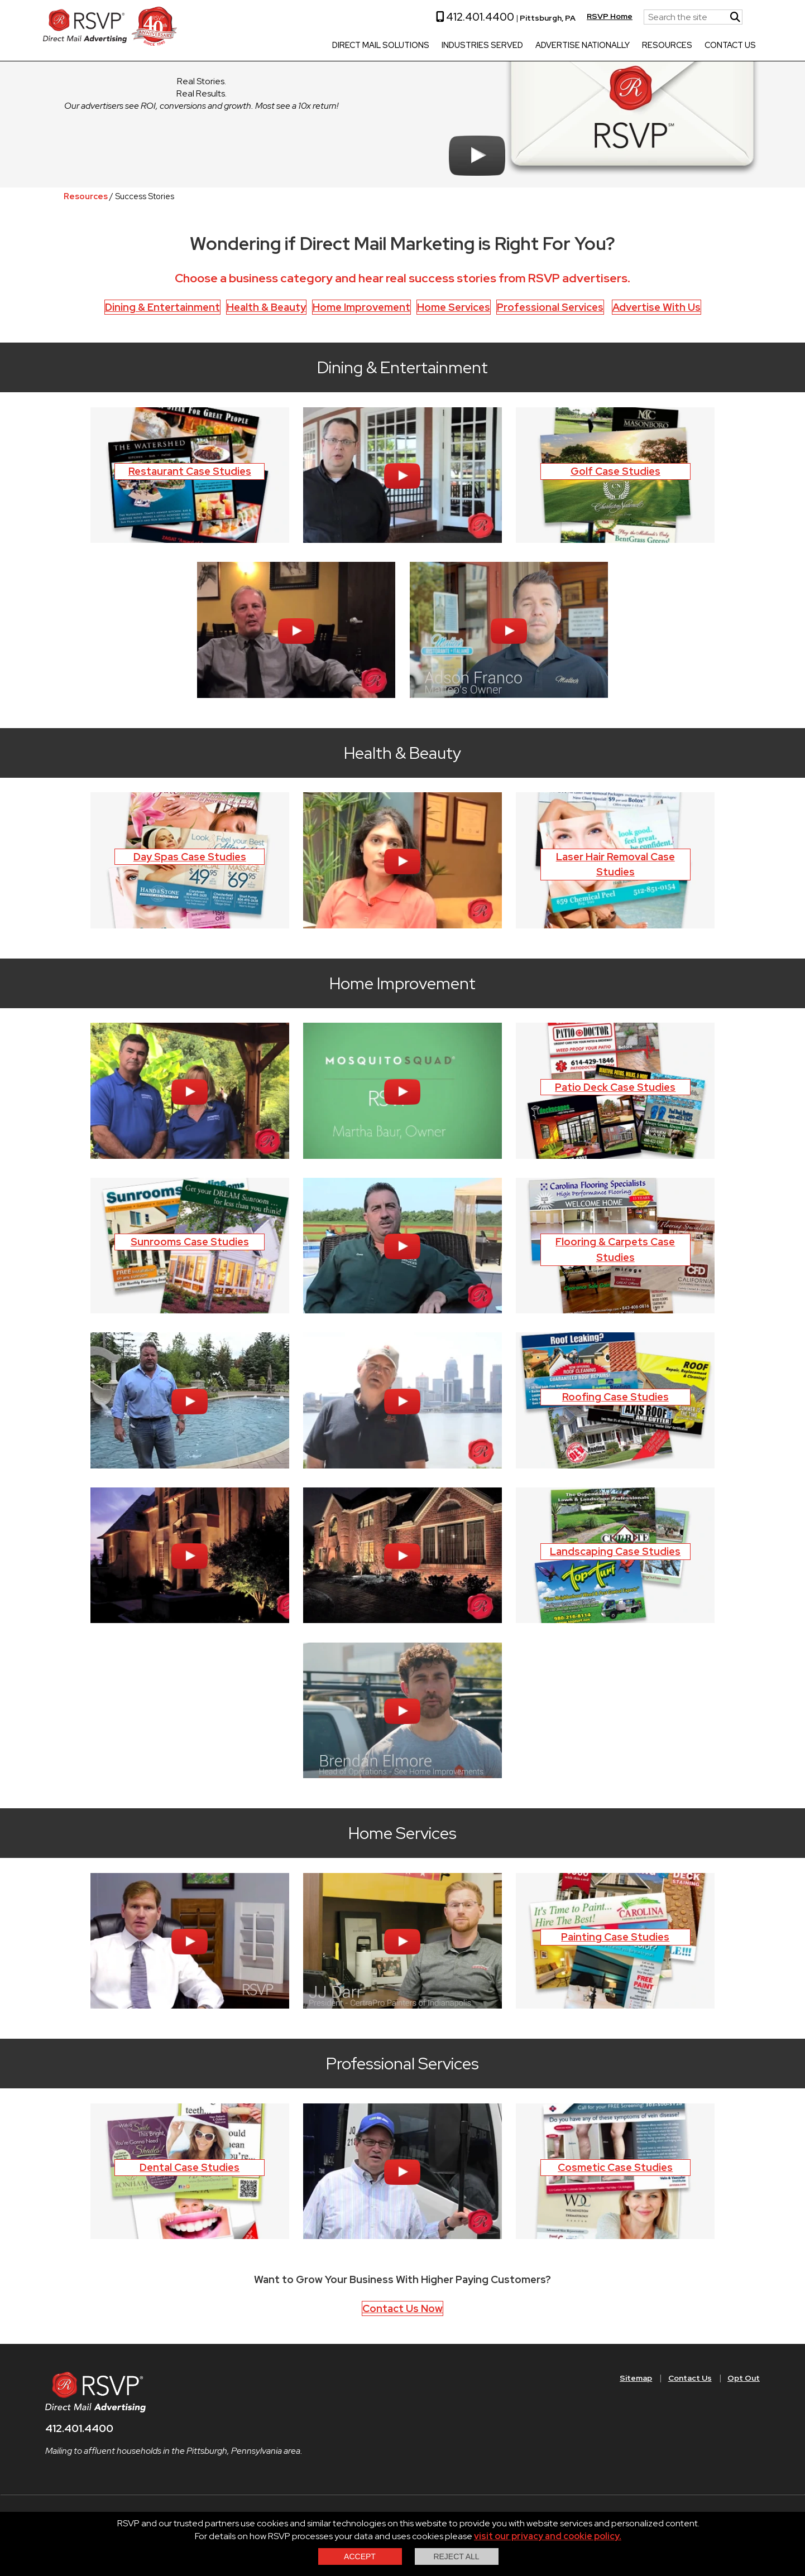 The width and height of the screenshot is (805, 2576). Describe the element at coordinates (615, 1249) in the screenshot. I see `Flooring & Carpets Case Studies` at that location.